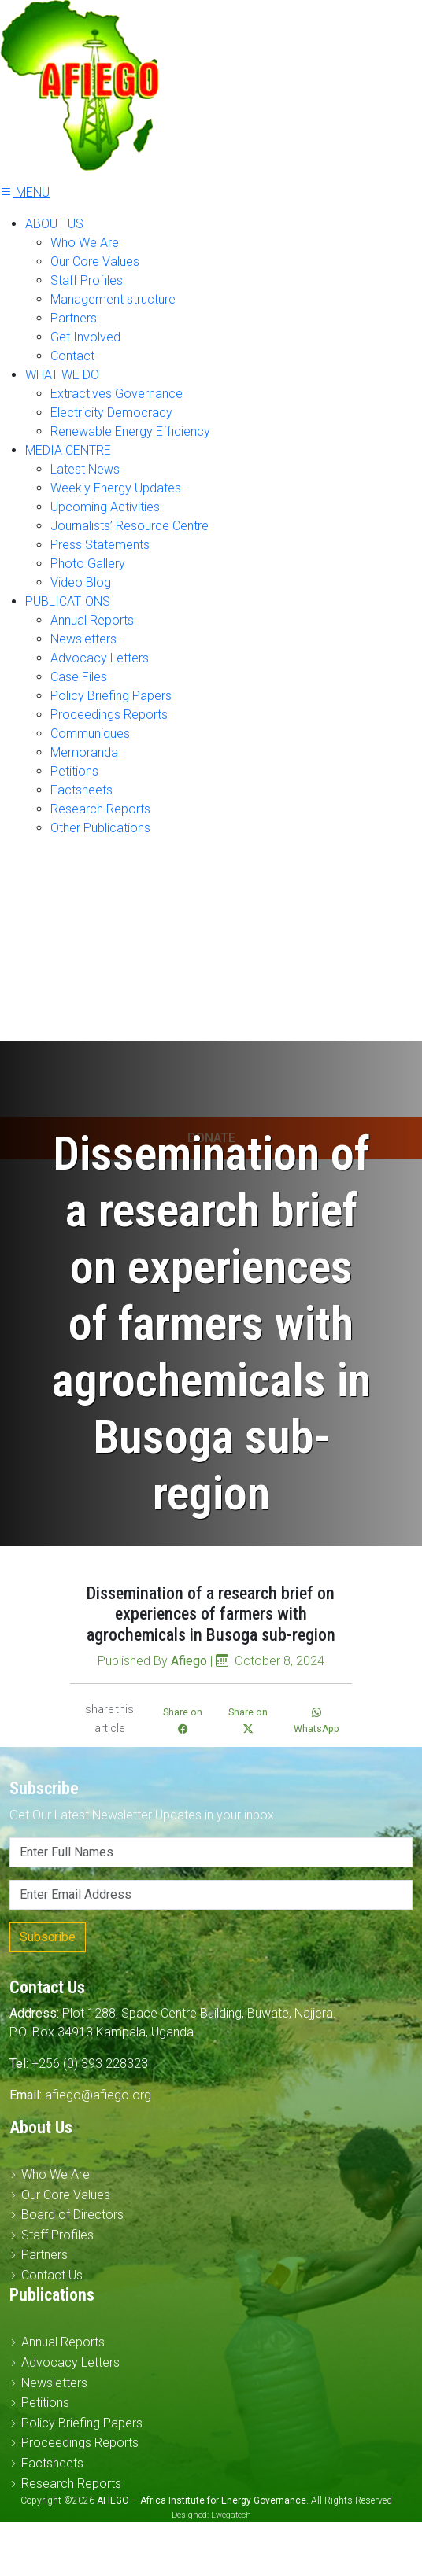 The width and height of the screenshot is (422, 2576). What do you see at coordinates (84, 752) in the screenshot?
I see `Memoranda` at bounding box center [84, 752].